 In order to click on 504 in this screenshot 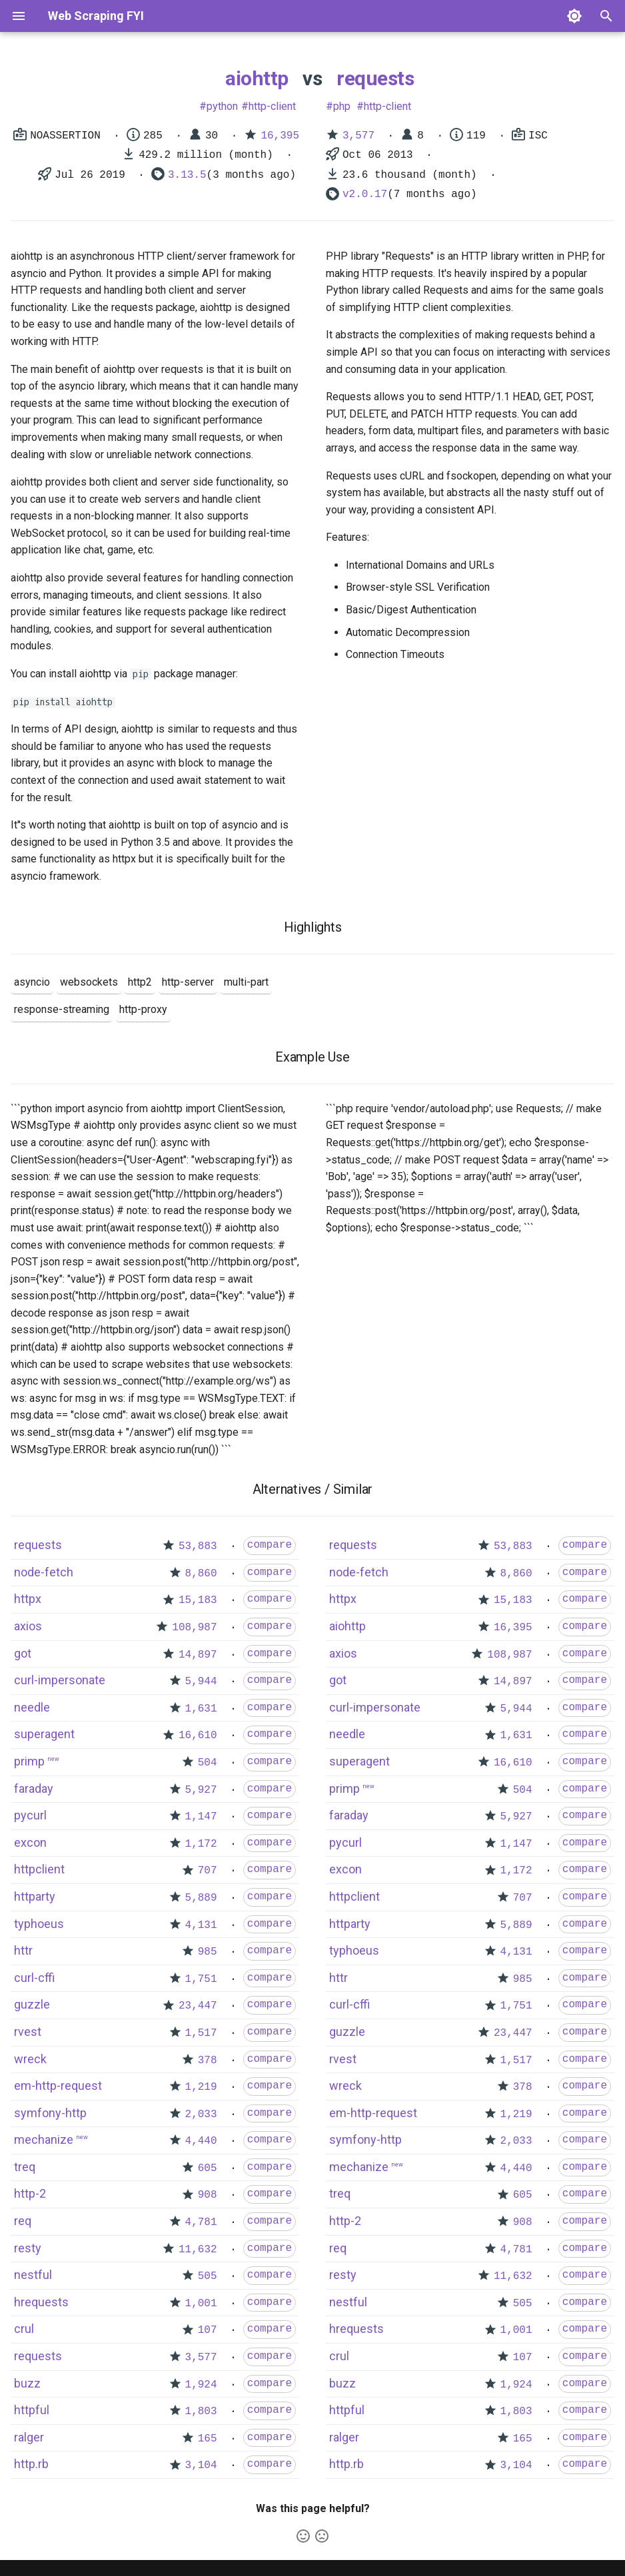, I will do `click(207, 1763)`.